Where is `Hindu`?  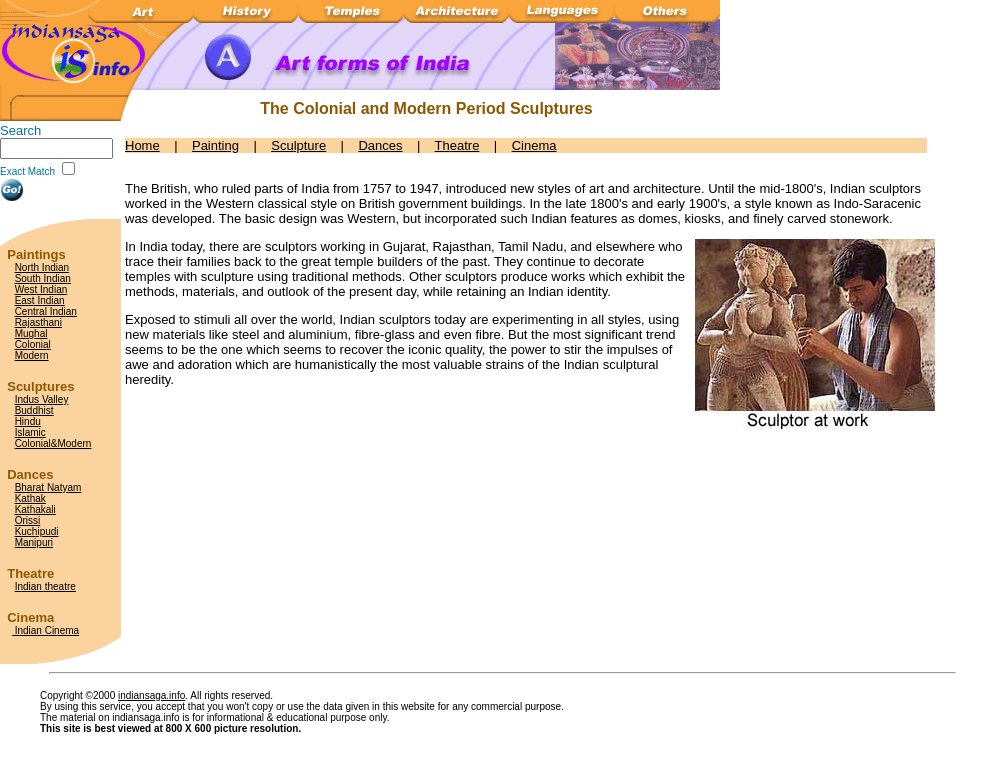 Hindu is located at coordinates (28, 421).